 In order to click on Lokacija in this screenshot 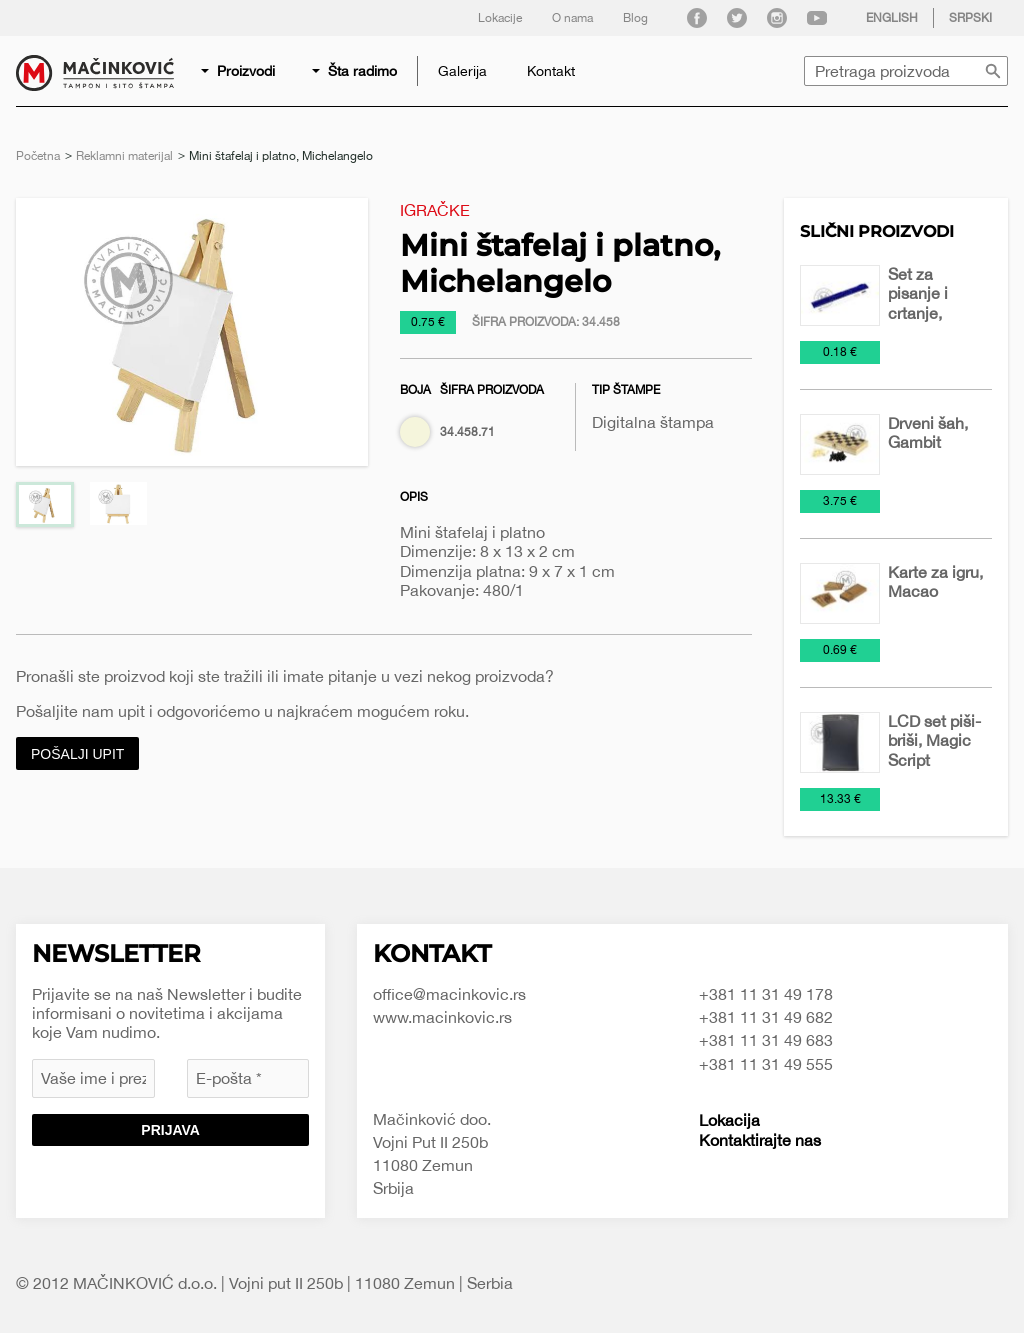, I will do `click(729, 1120)`.